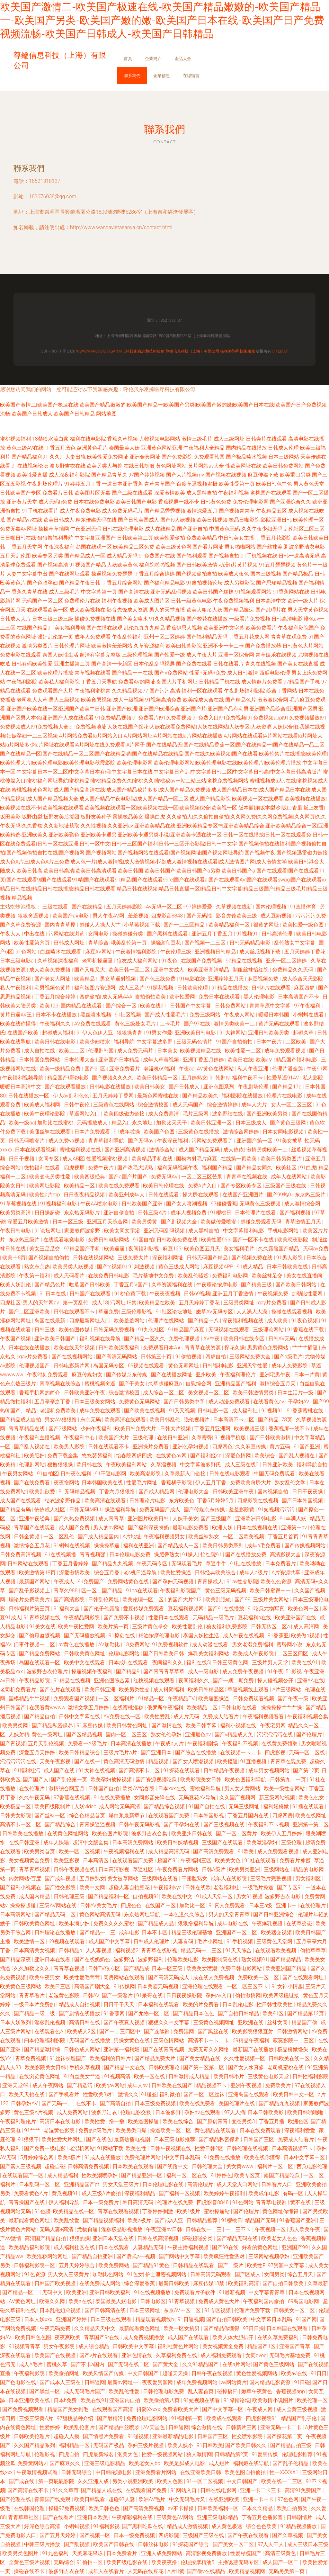  Describe the element at coordinates (221, 2355) in the screenshot. I see `成人福利免费观看` at that location.